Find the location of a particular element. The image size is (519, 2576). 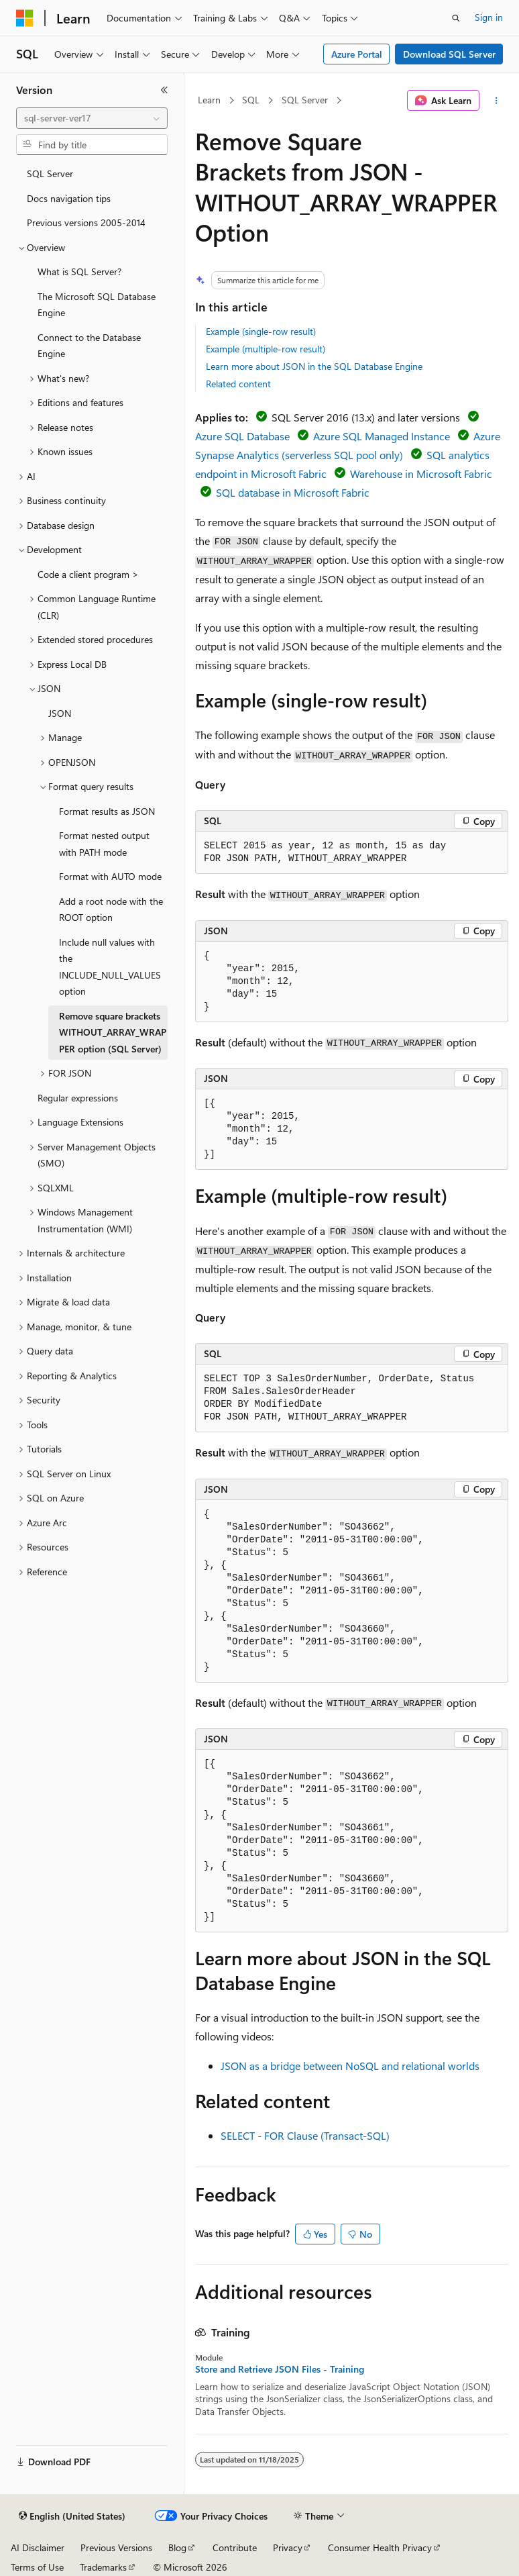

Example (multiple-row result) is located at coordinates (265, 348).